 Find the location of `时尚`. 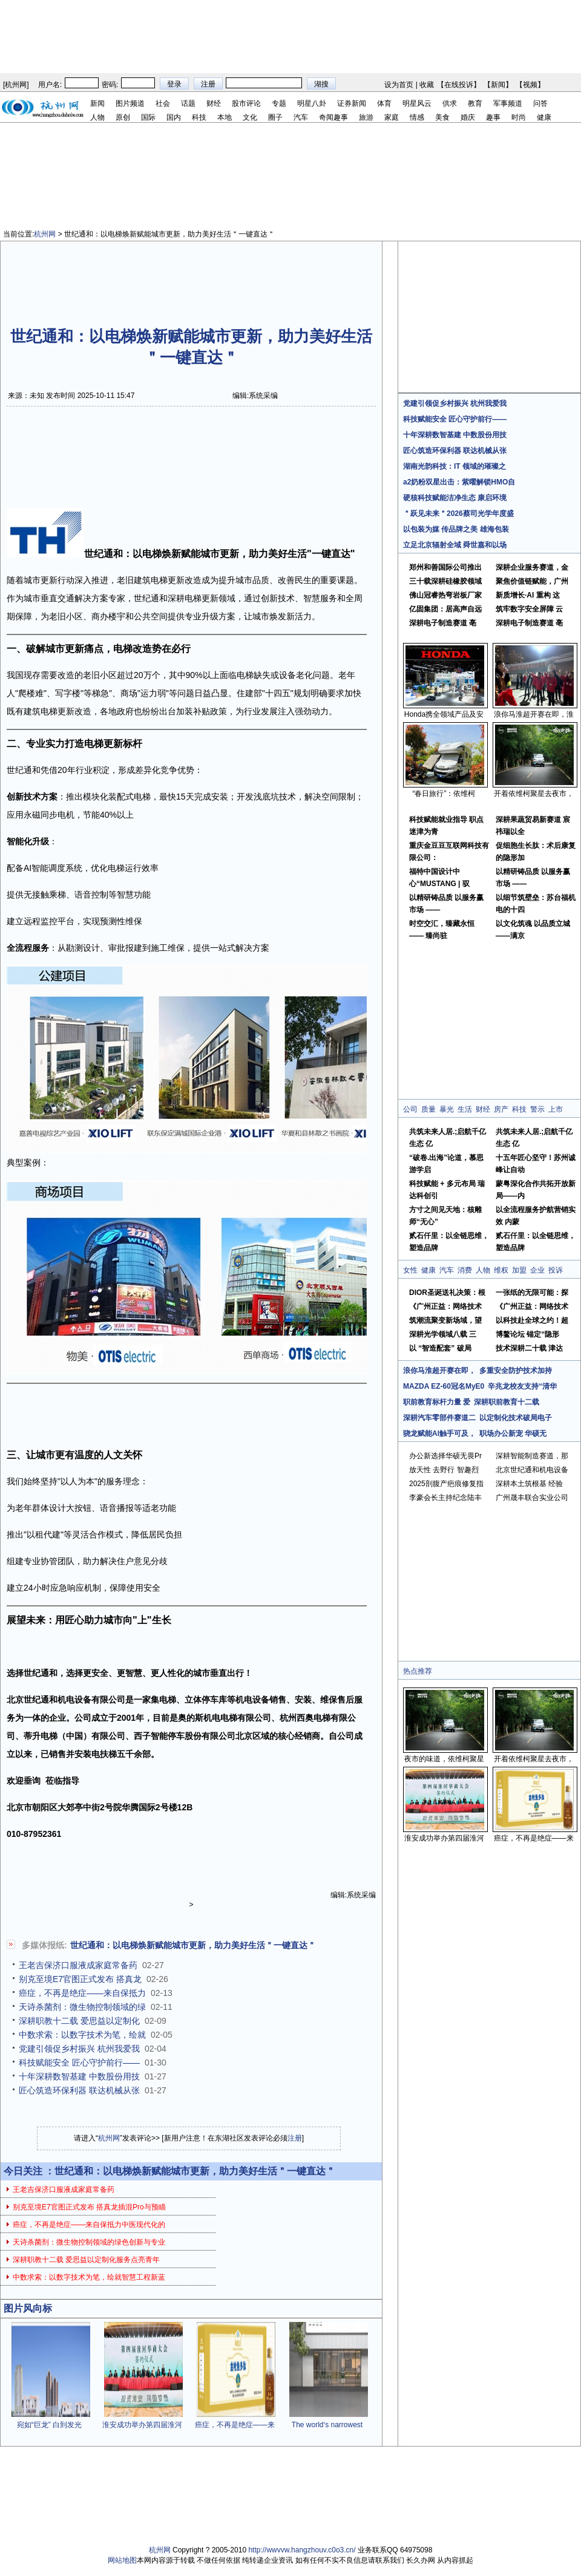

时尚 is located at coordinates (518, 117).